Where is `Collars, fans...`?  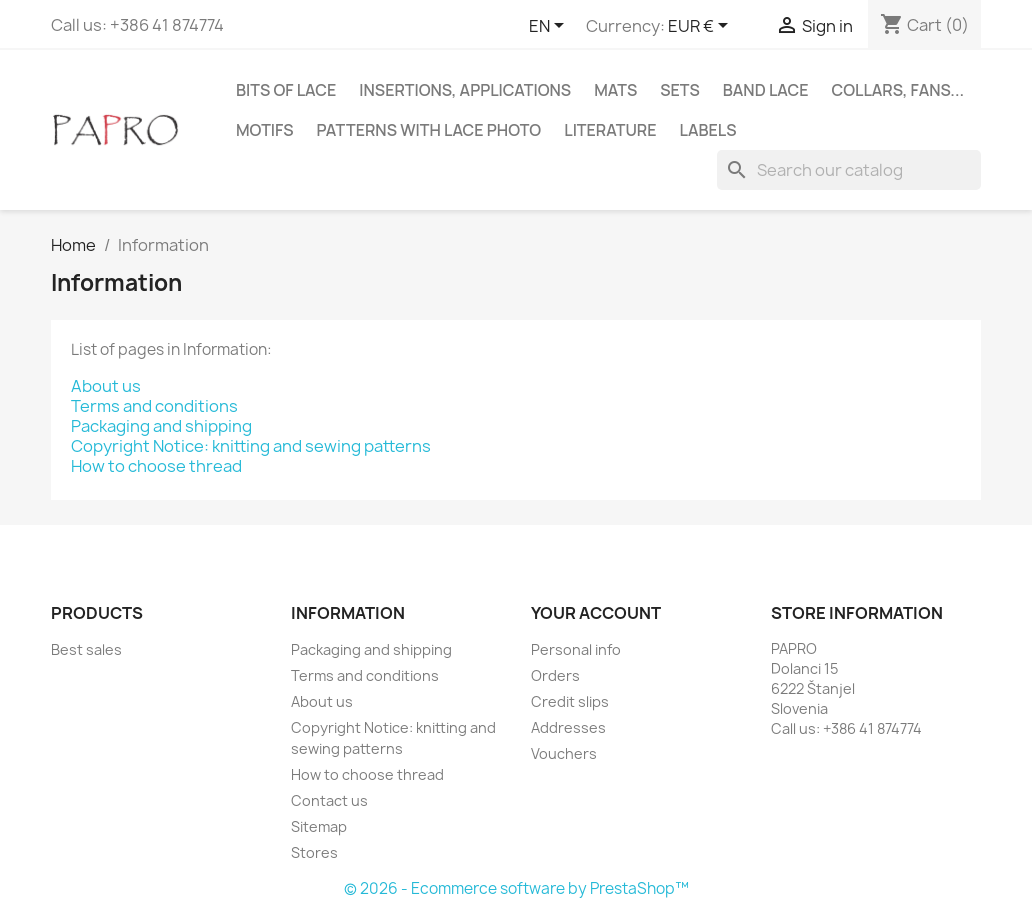
Collars, fans... is located at coordinates (897, 90).